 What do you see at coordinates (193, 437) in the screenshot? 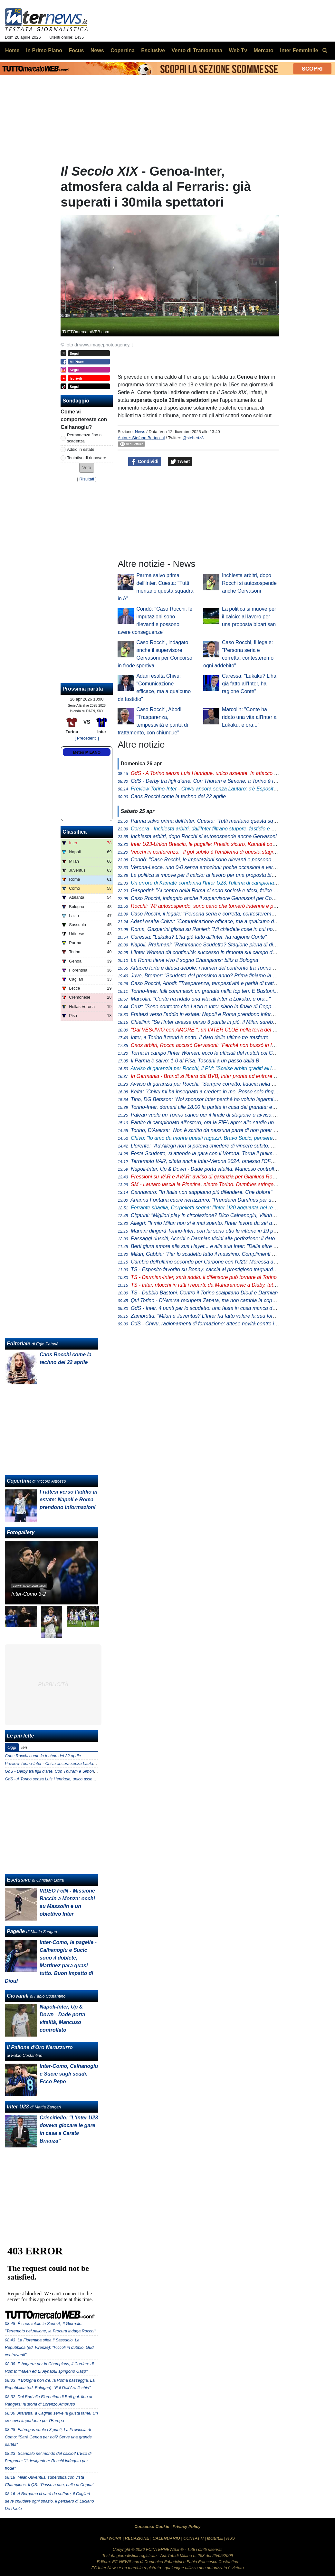
I see `@stebertz8` at bounding box center [193, 437].